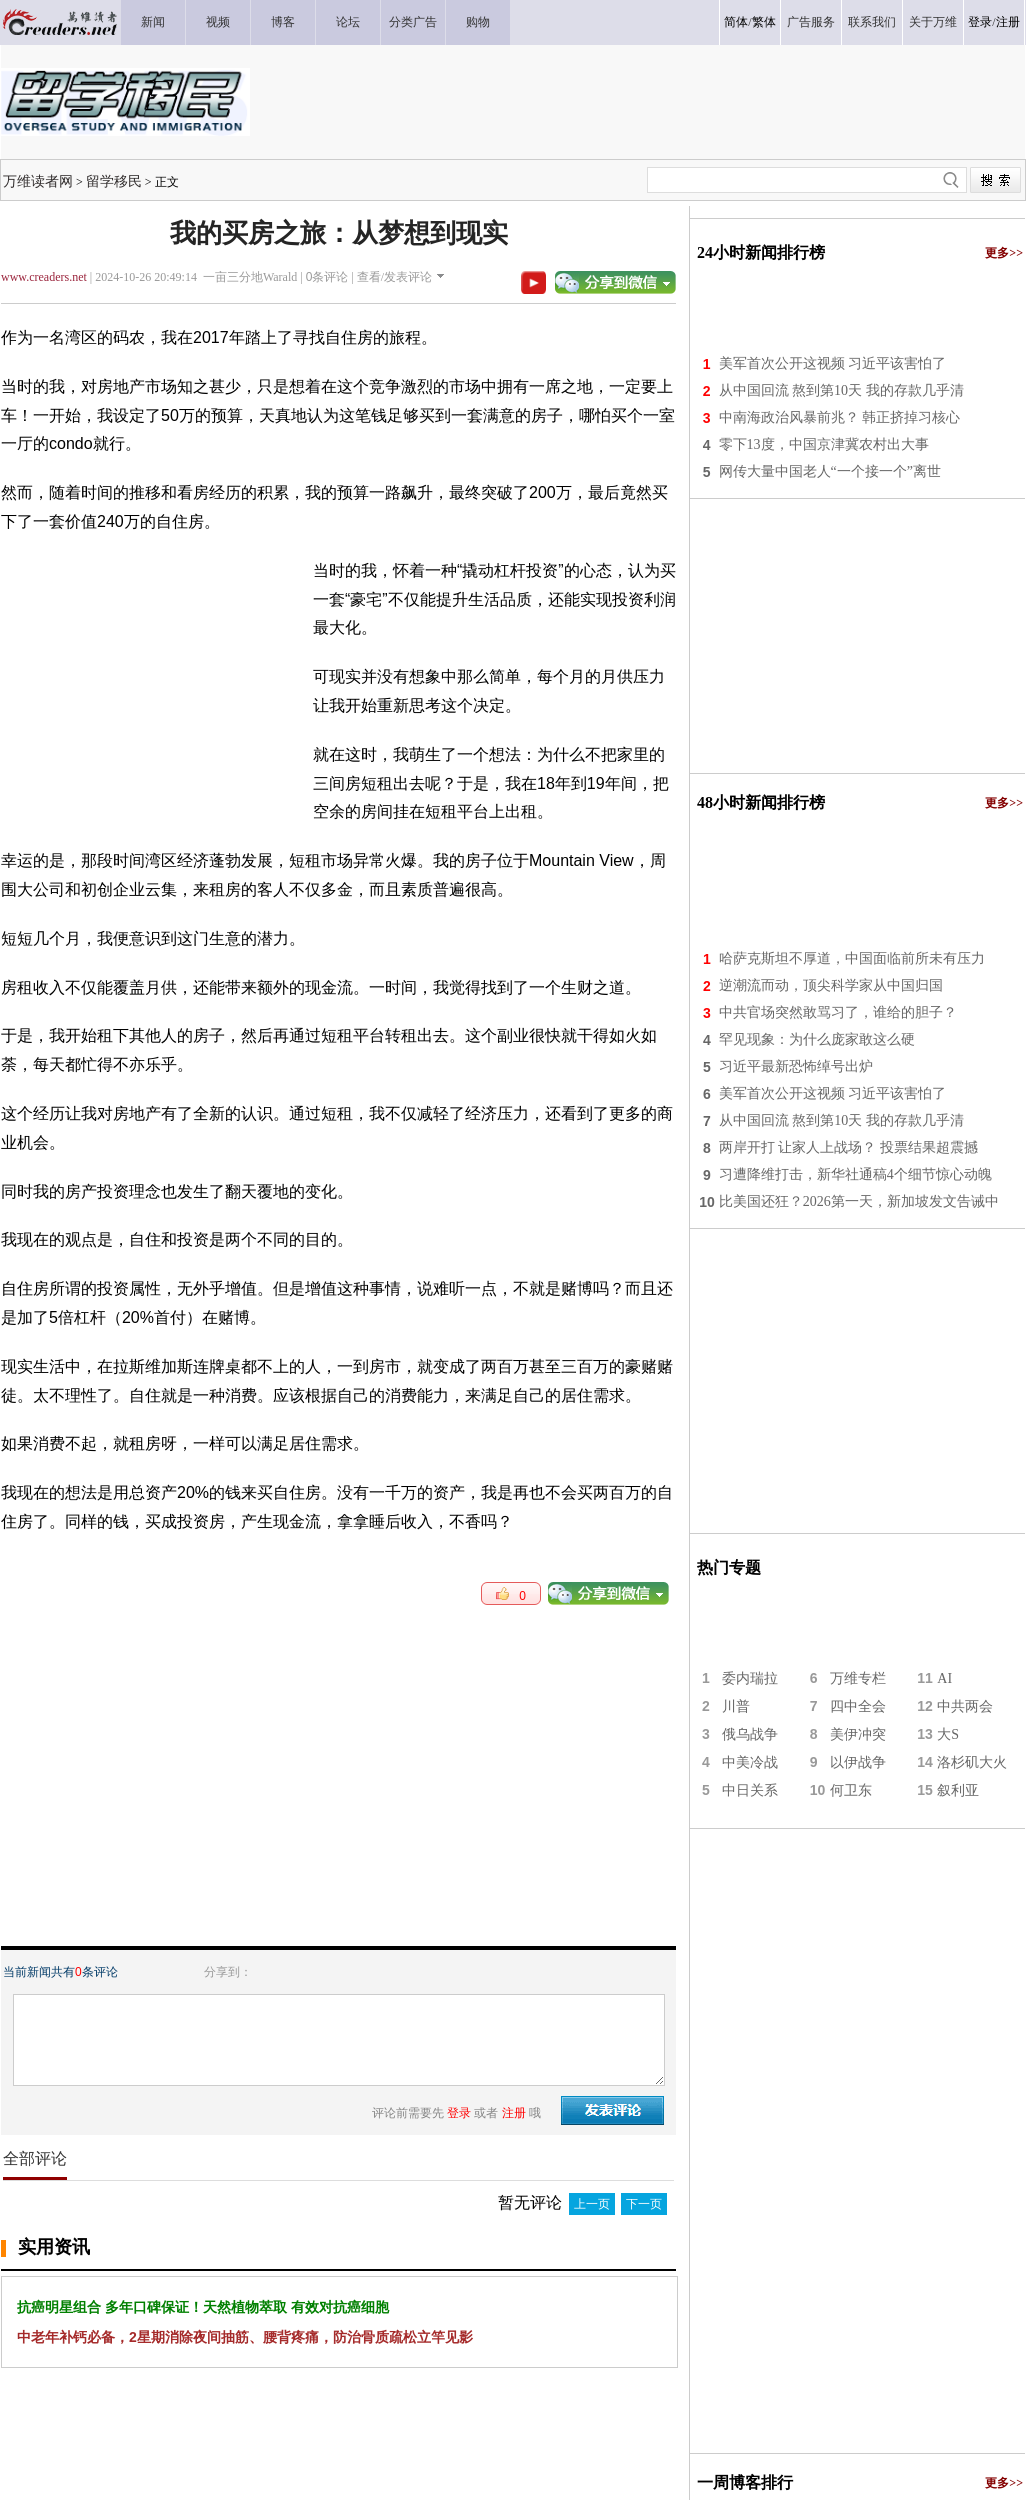  I want to click on 美军首次公开这视频 习近平该害怕了, so click(833, 363).